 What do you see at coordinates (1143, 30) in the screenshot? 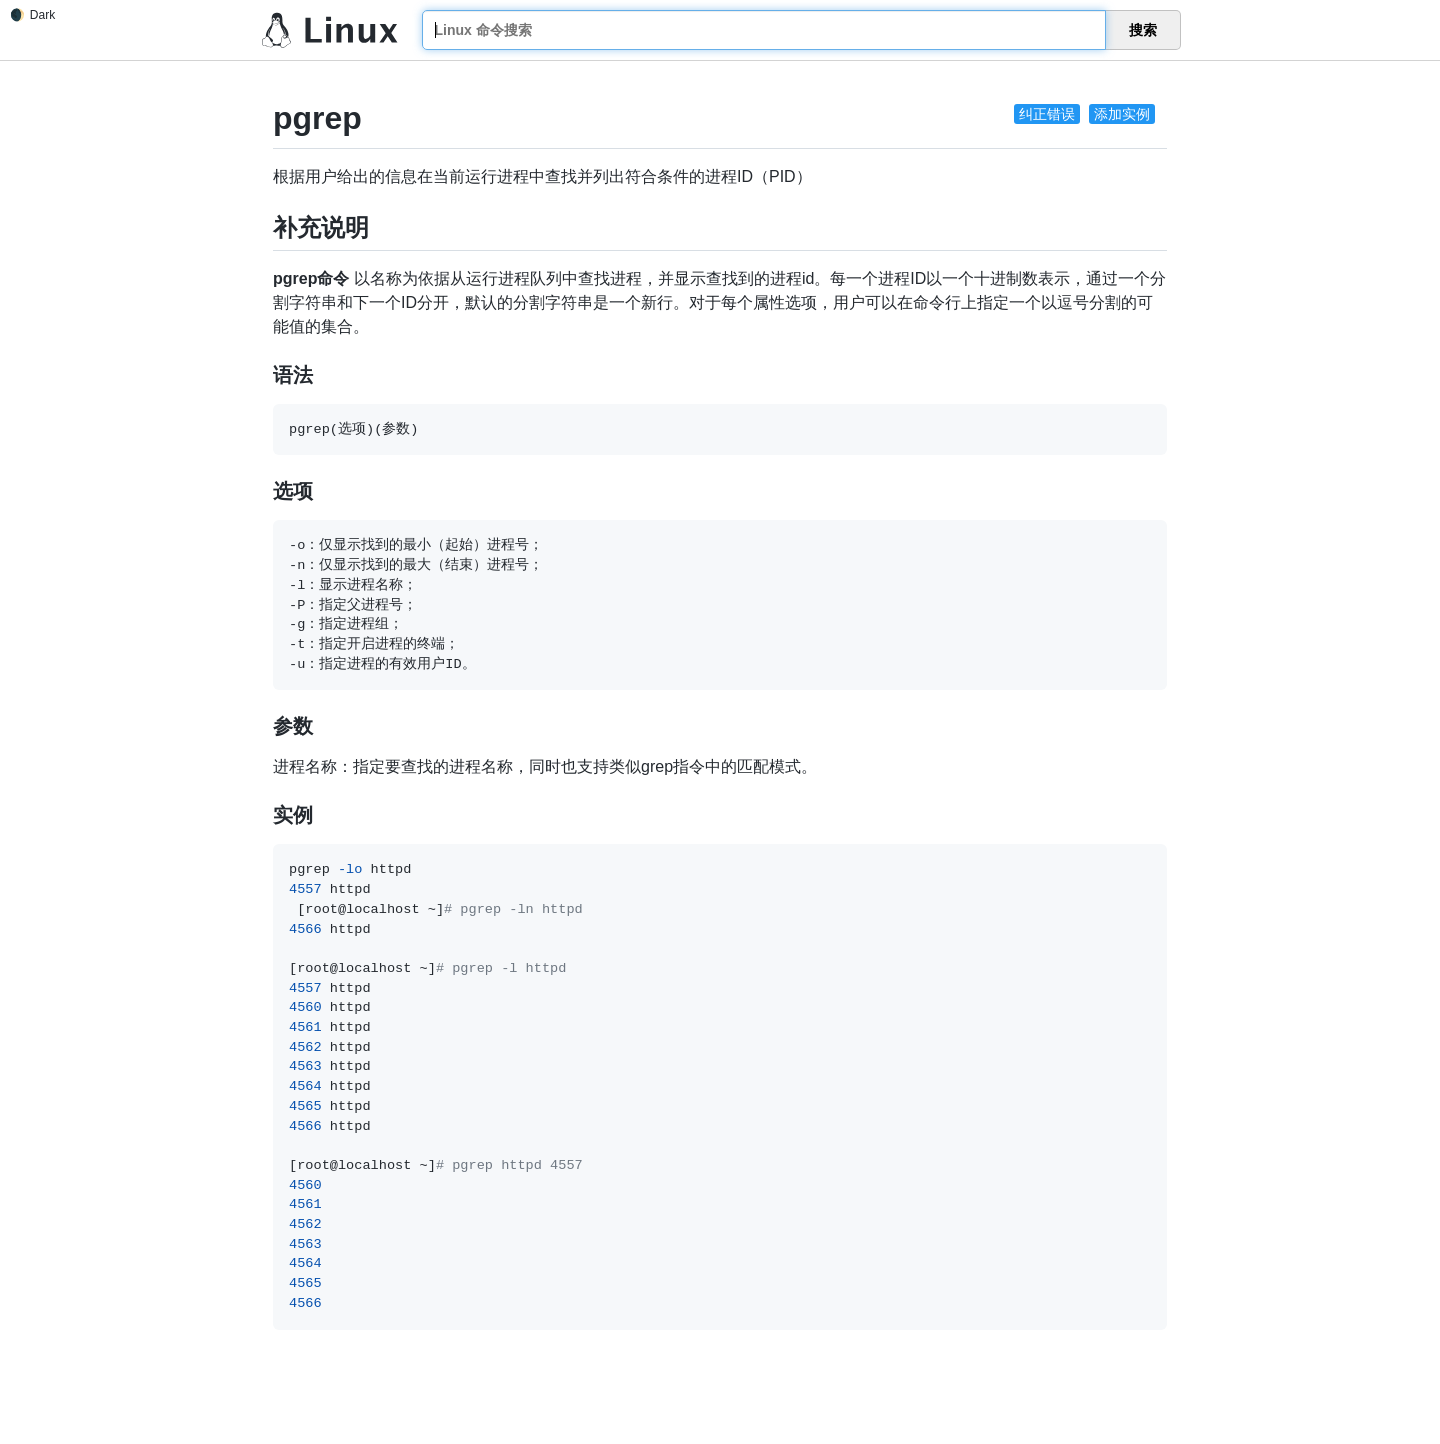
I see `搜索` at bounding box center [1143, 30].